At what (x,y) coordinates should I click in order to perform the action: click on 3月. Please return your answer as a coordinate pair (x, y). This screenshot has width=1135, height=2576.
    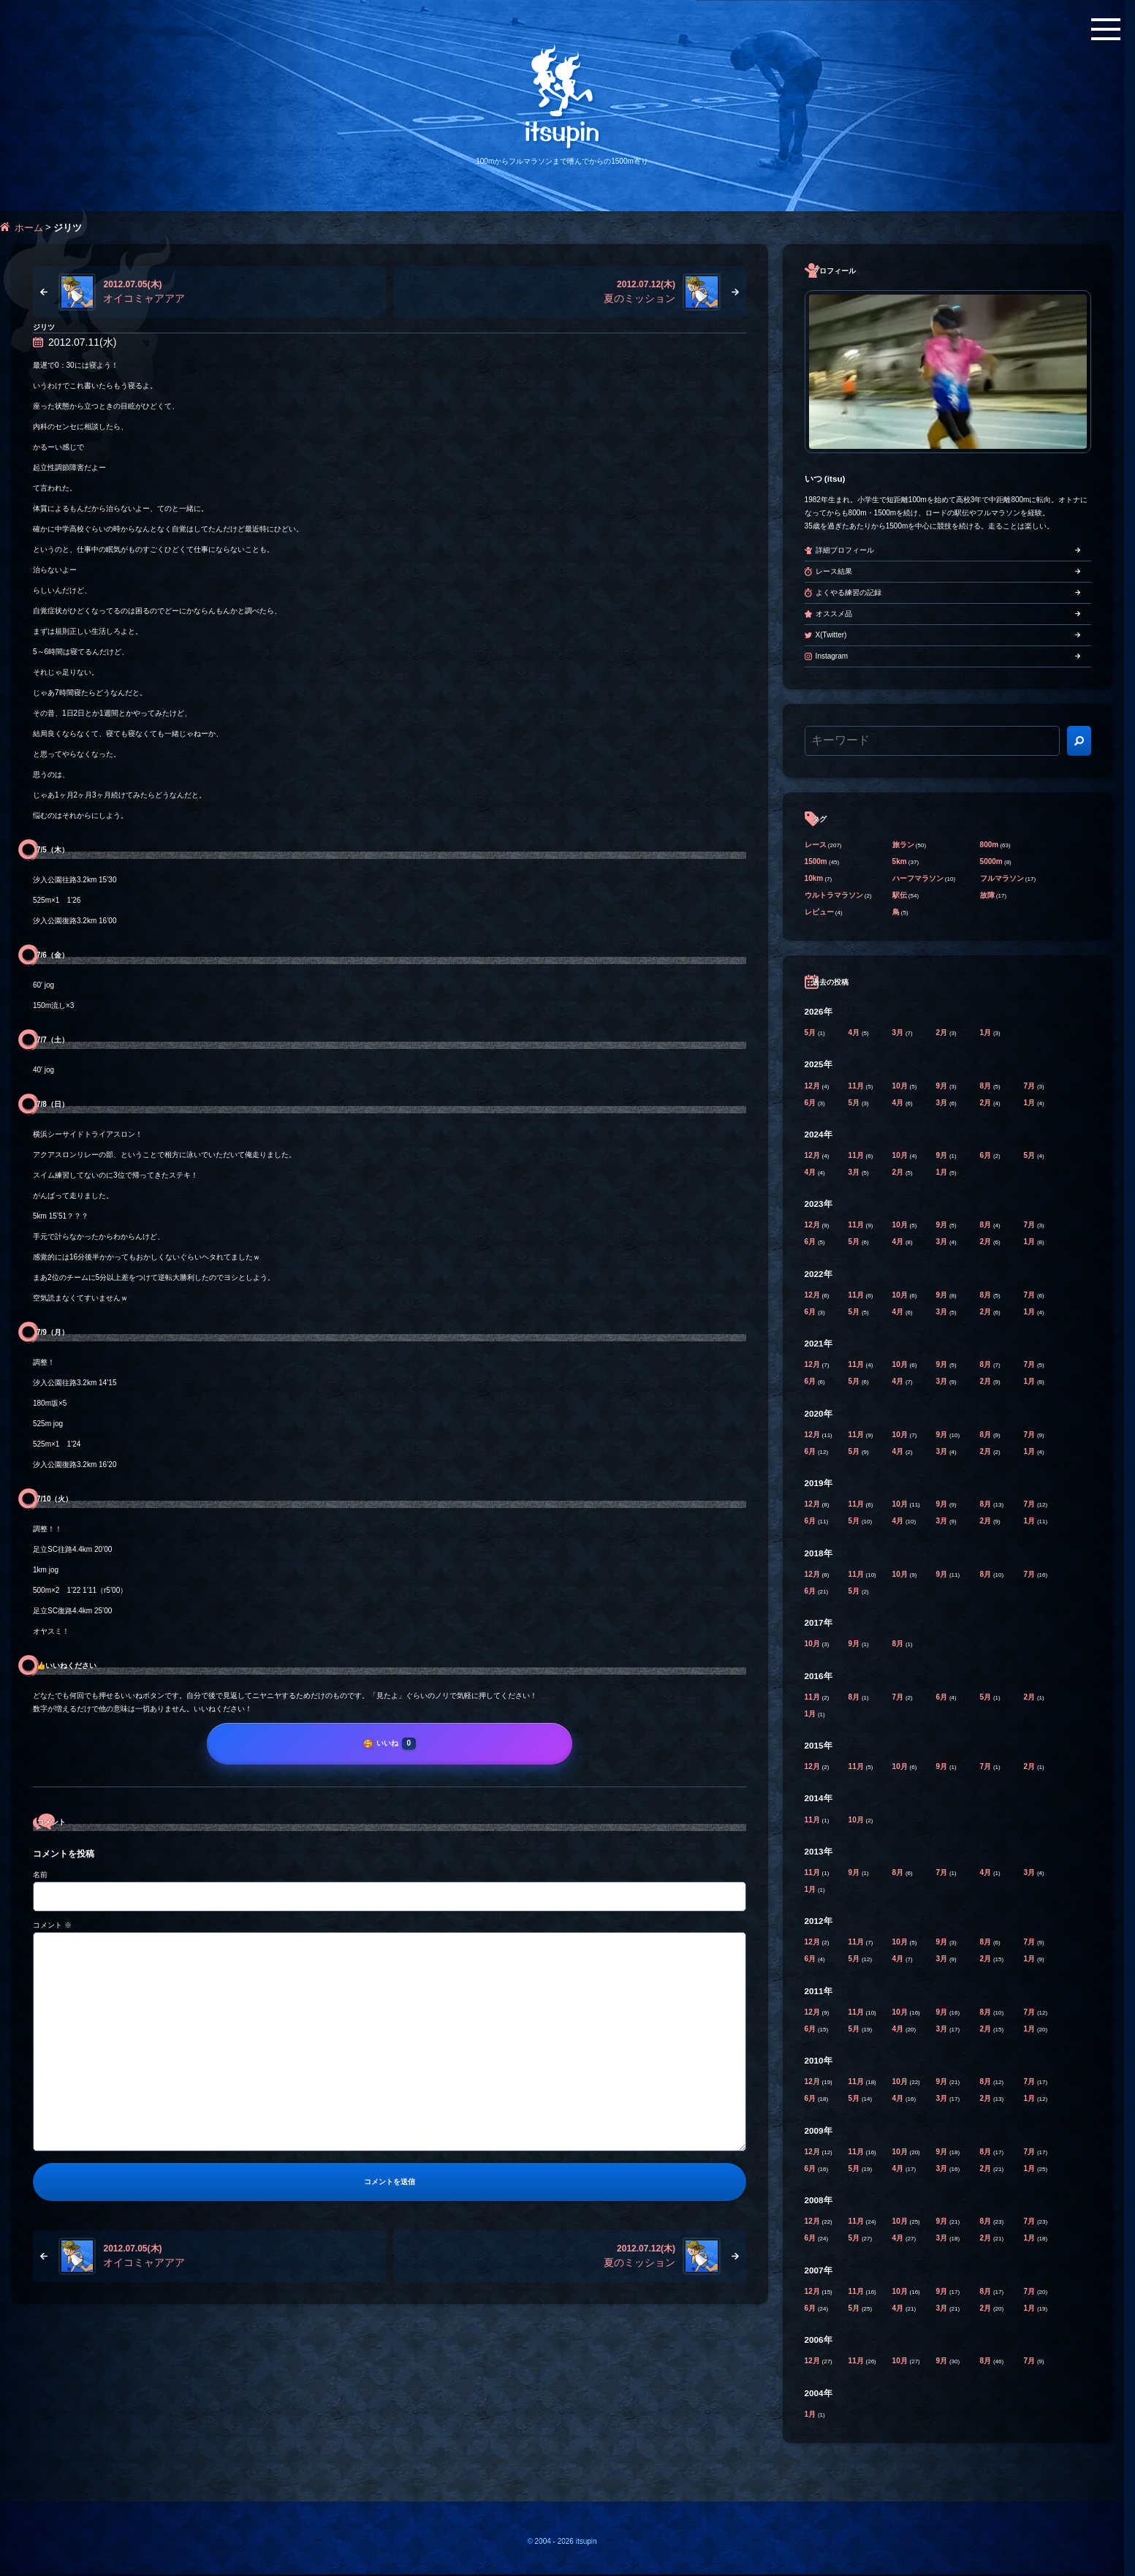
    Looking at the image, I should click on (899, 1032).